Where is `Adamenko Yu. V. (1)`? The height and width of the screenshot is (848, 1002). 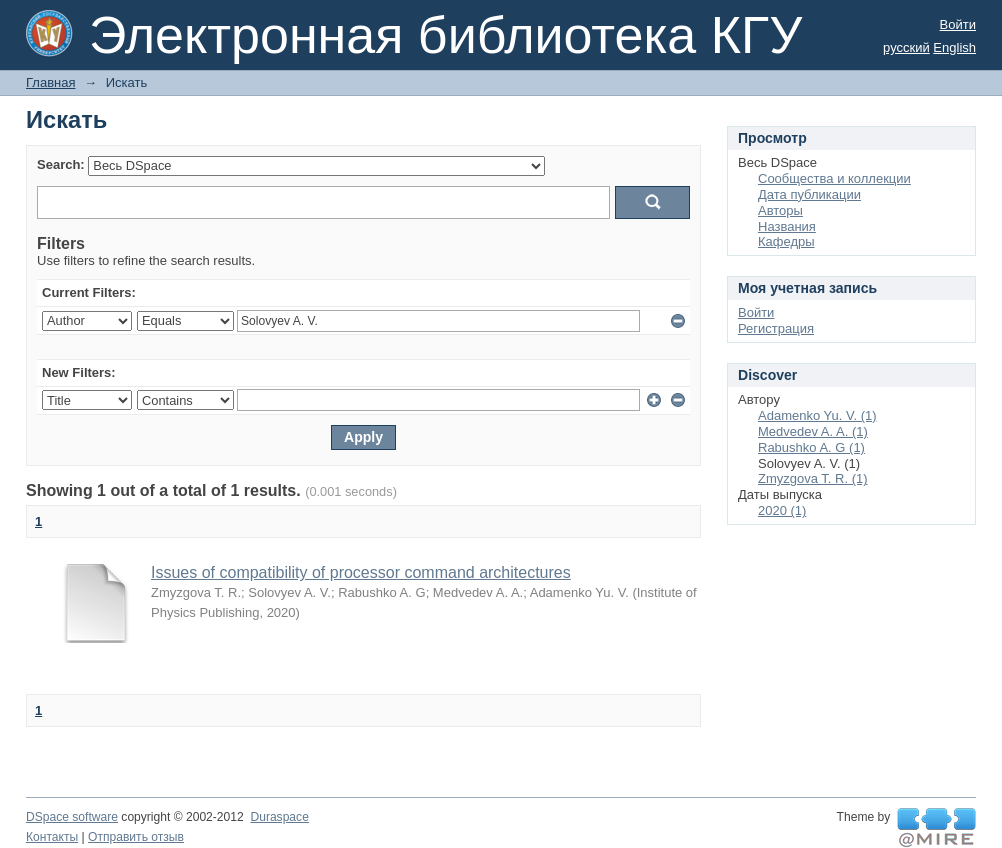 Adamenko Yu. V. (1) is located at coordinates (817, 415).